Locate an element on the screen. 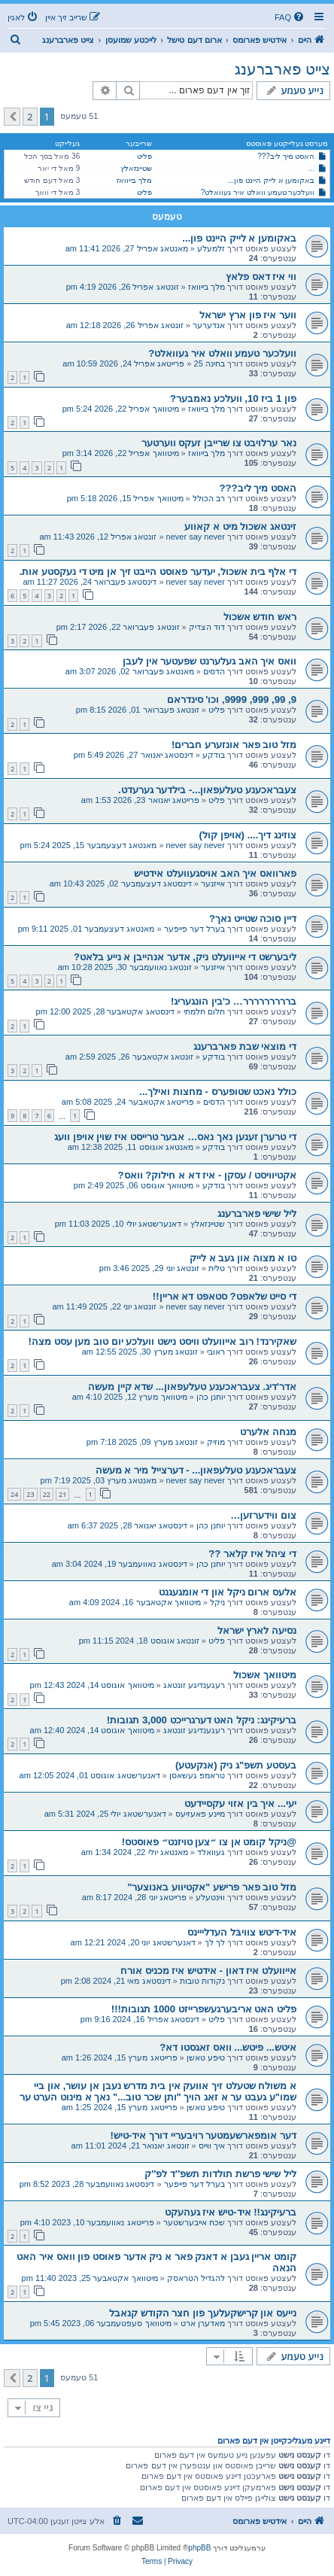 The height and width of the screenshot is (2576, 334). דוד הצדיק is located at coordinates (207, 626).